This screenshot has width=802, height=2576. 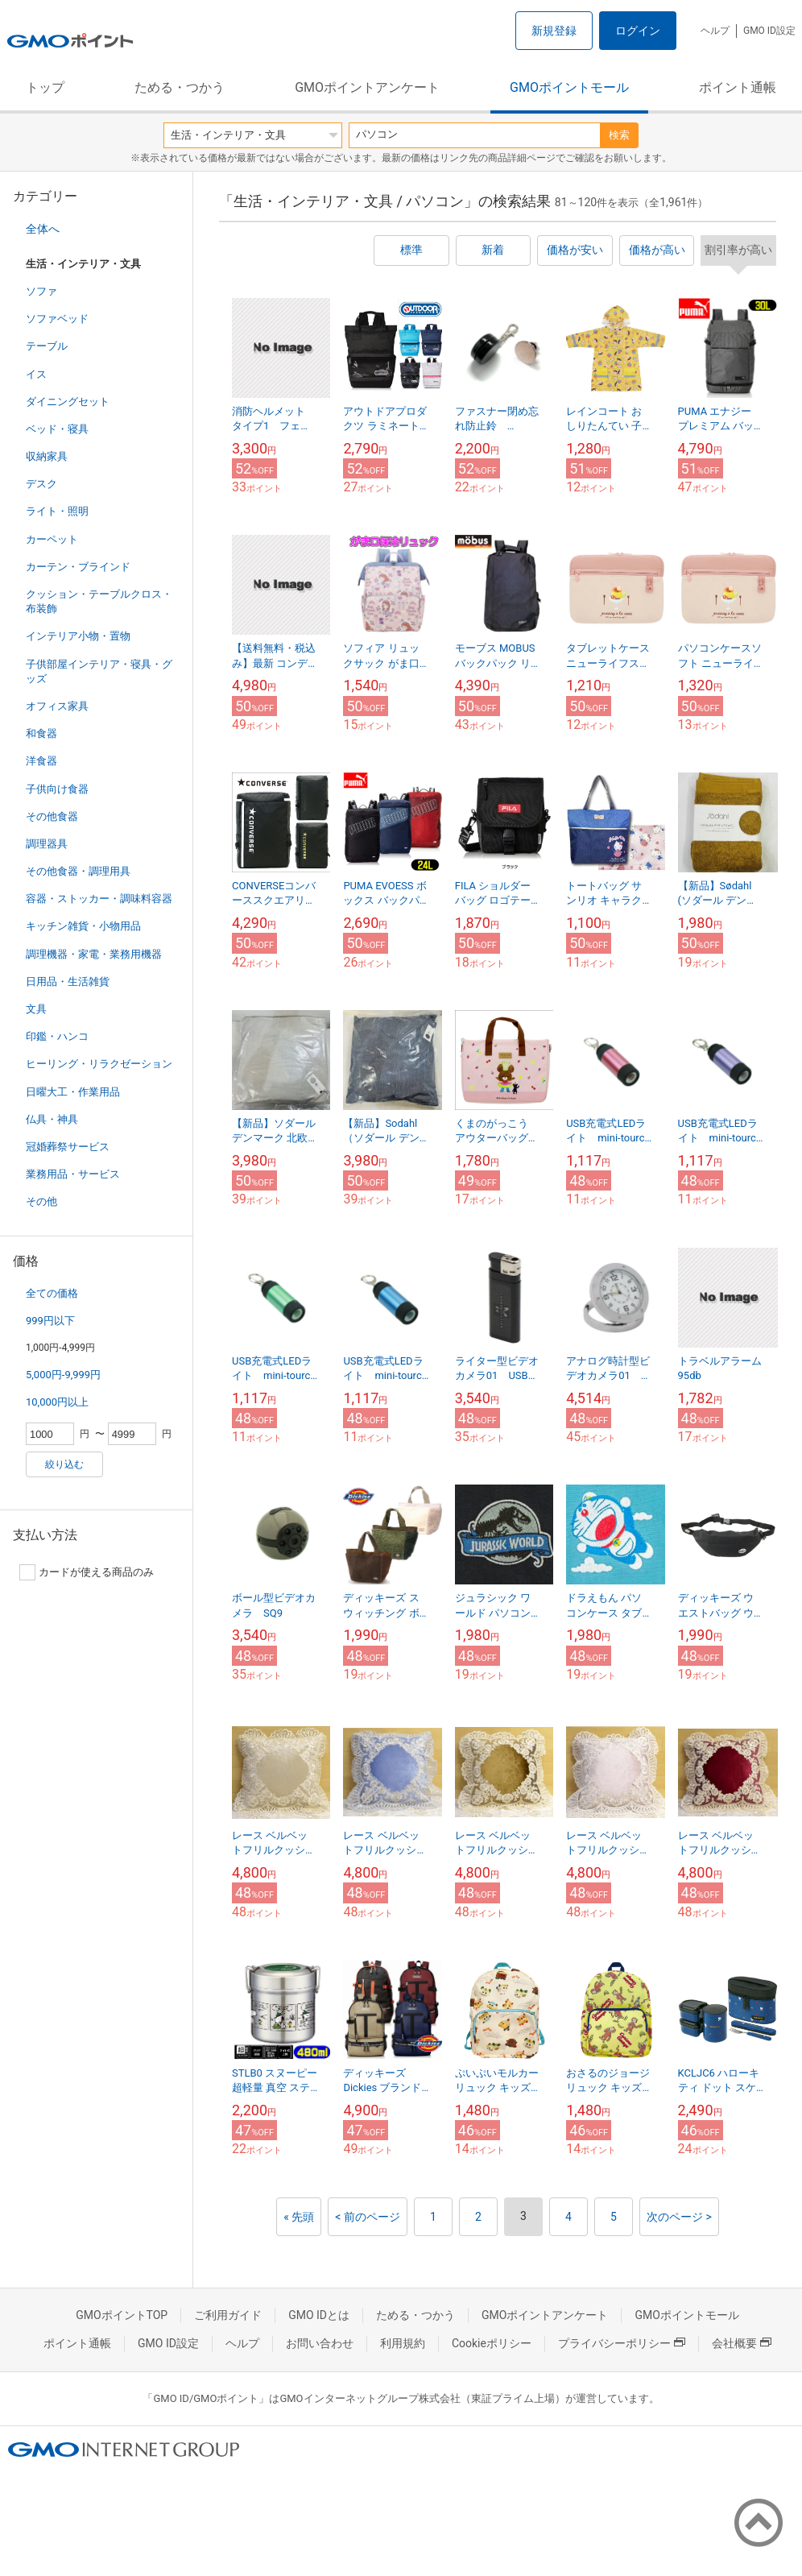 I want to click on 利用規約, so click(x=402, y=2343).